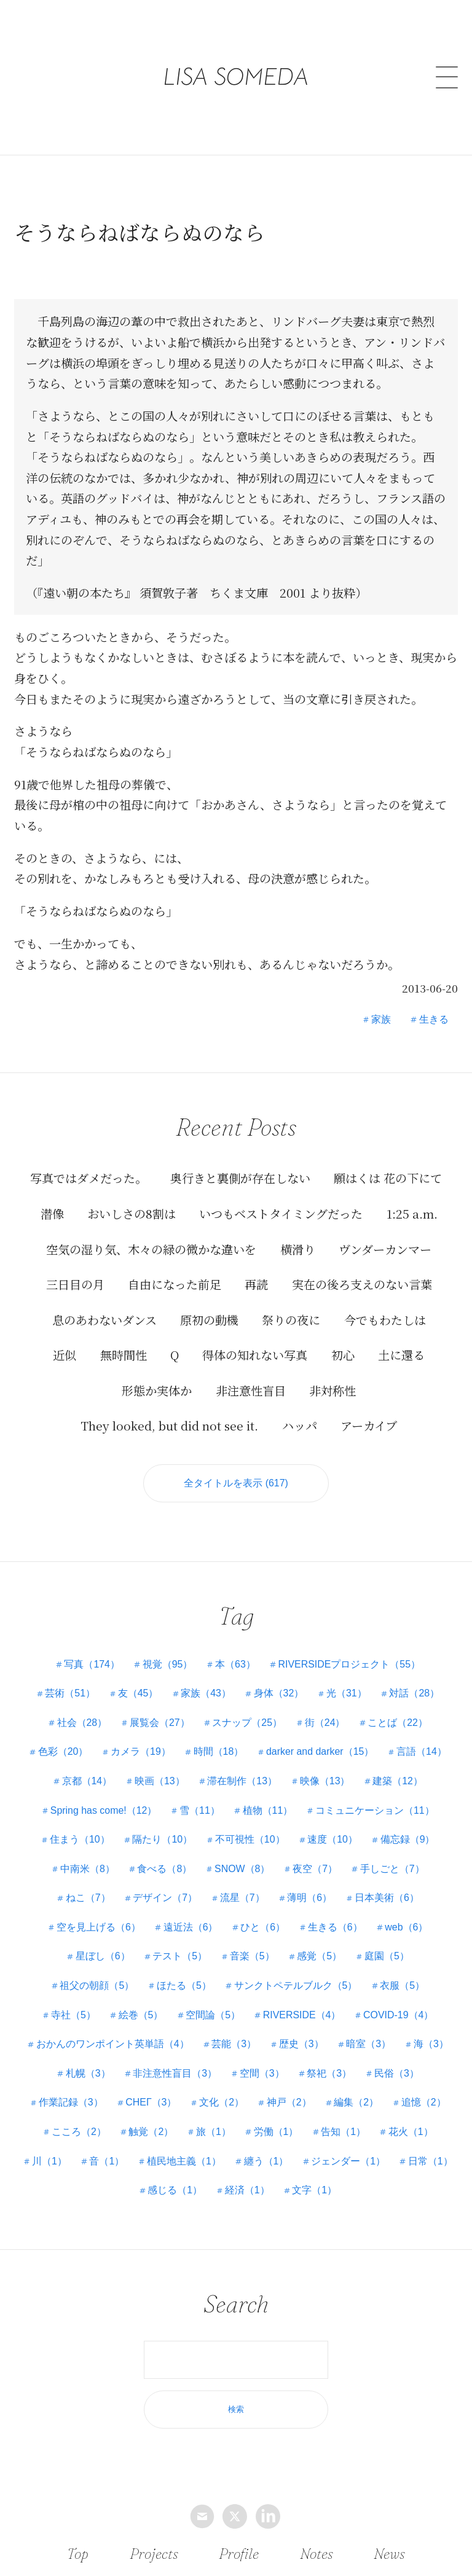 This screenshot has width=472, height=2576. What do you see at coordinates (301, 2044) in the screenshot?
I see `歴史（3）` at bounding box center [301, 2044].